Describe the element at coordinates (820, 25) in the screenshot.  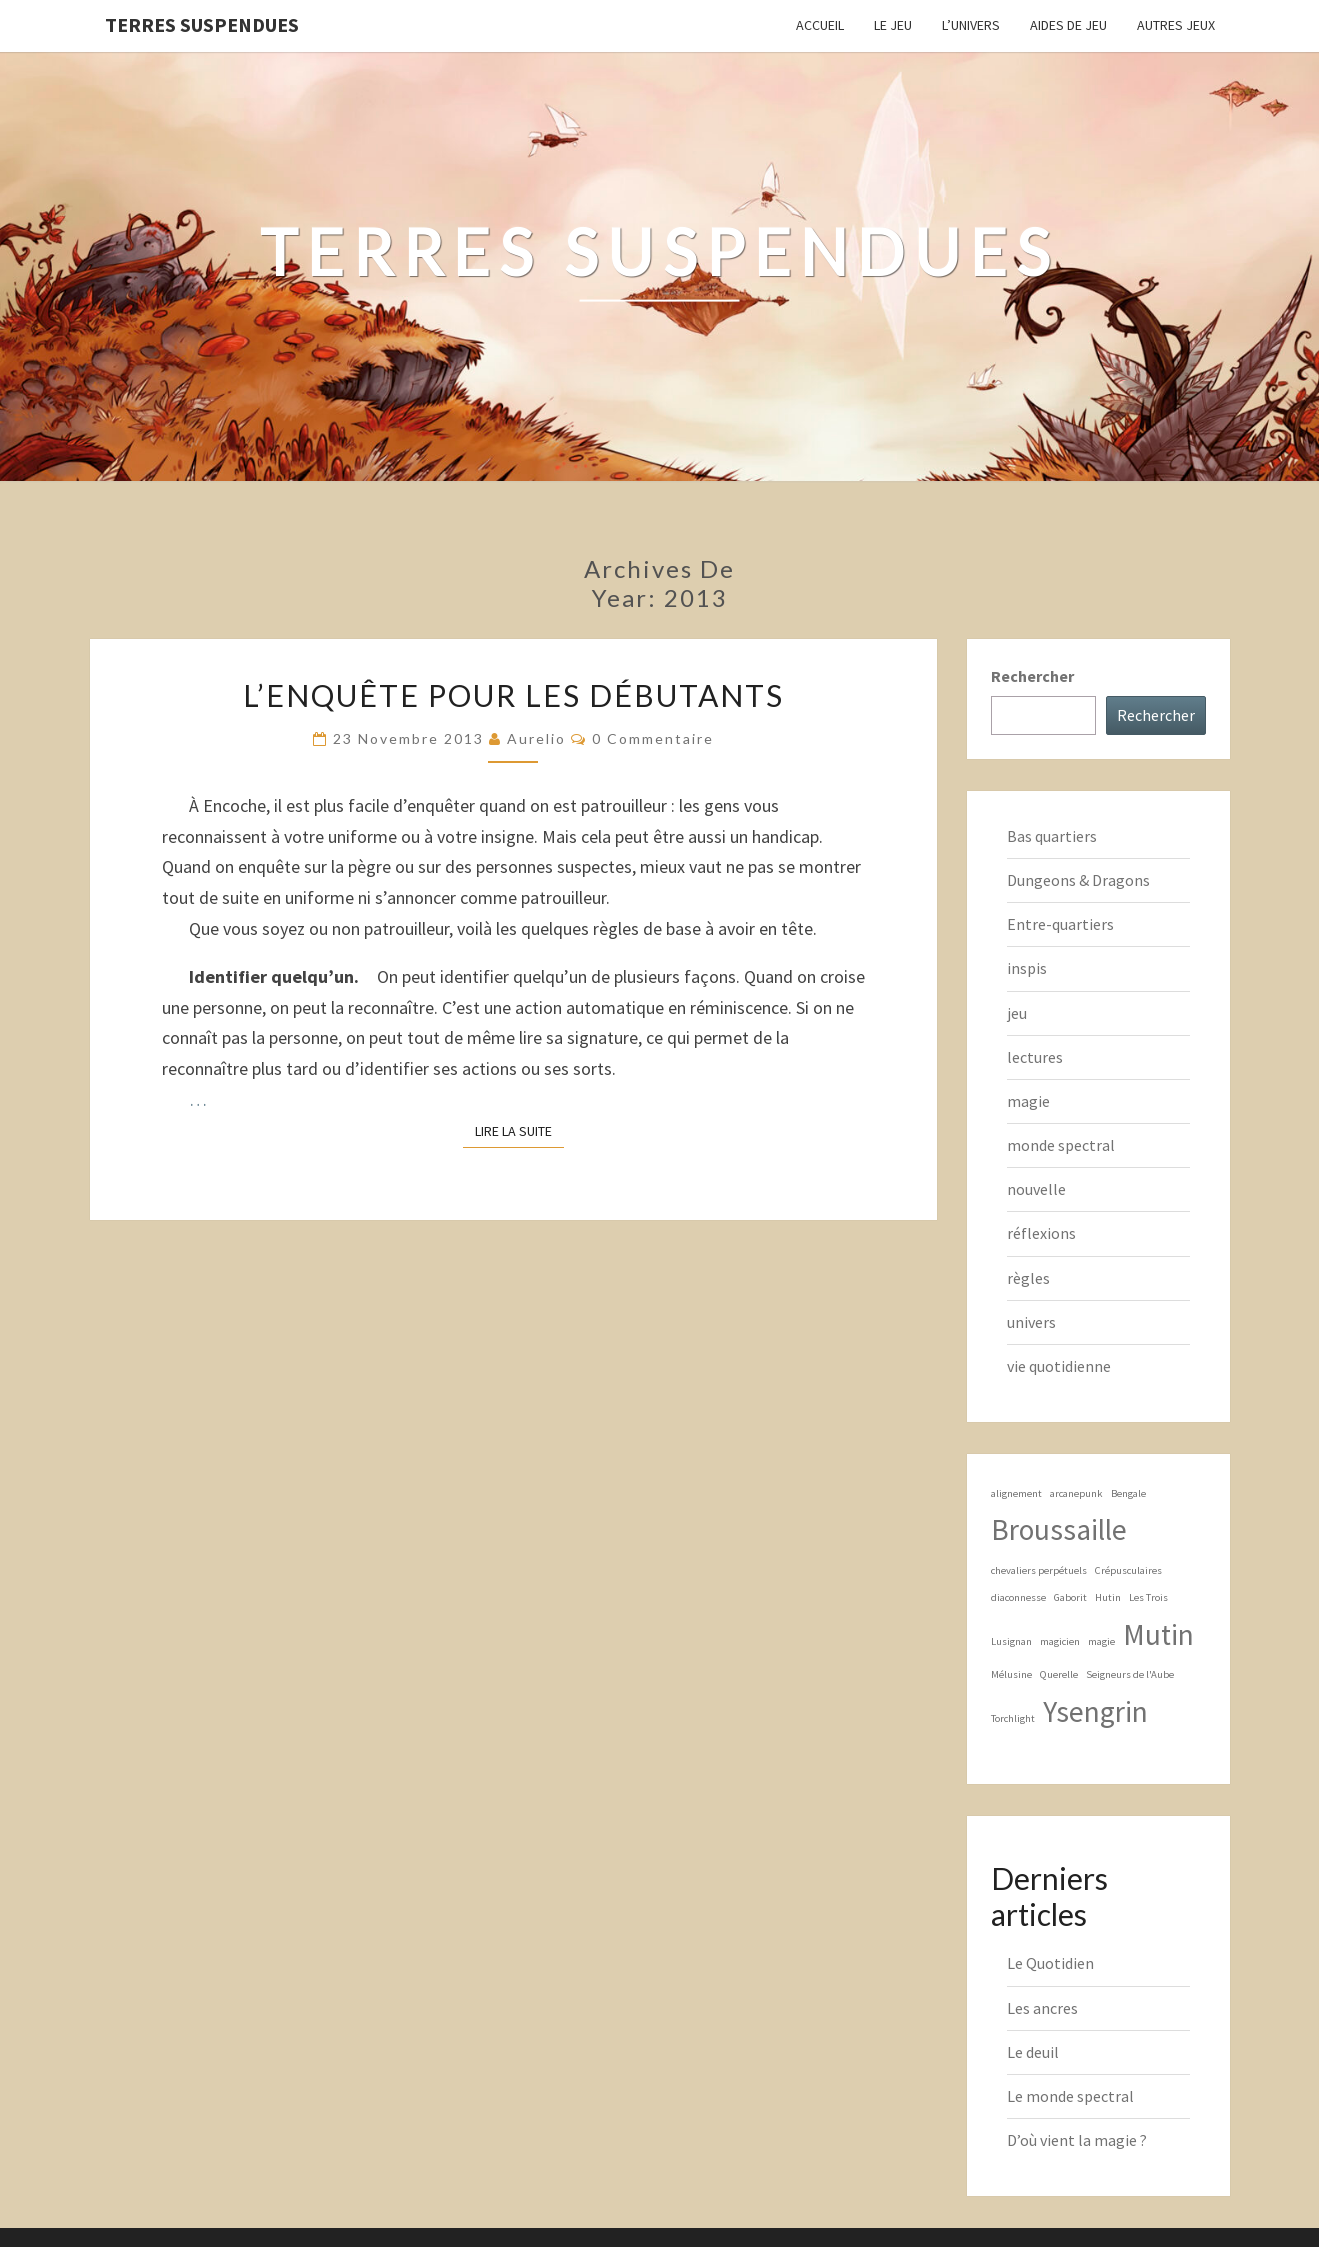
I see `Accueil` at that location.